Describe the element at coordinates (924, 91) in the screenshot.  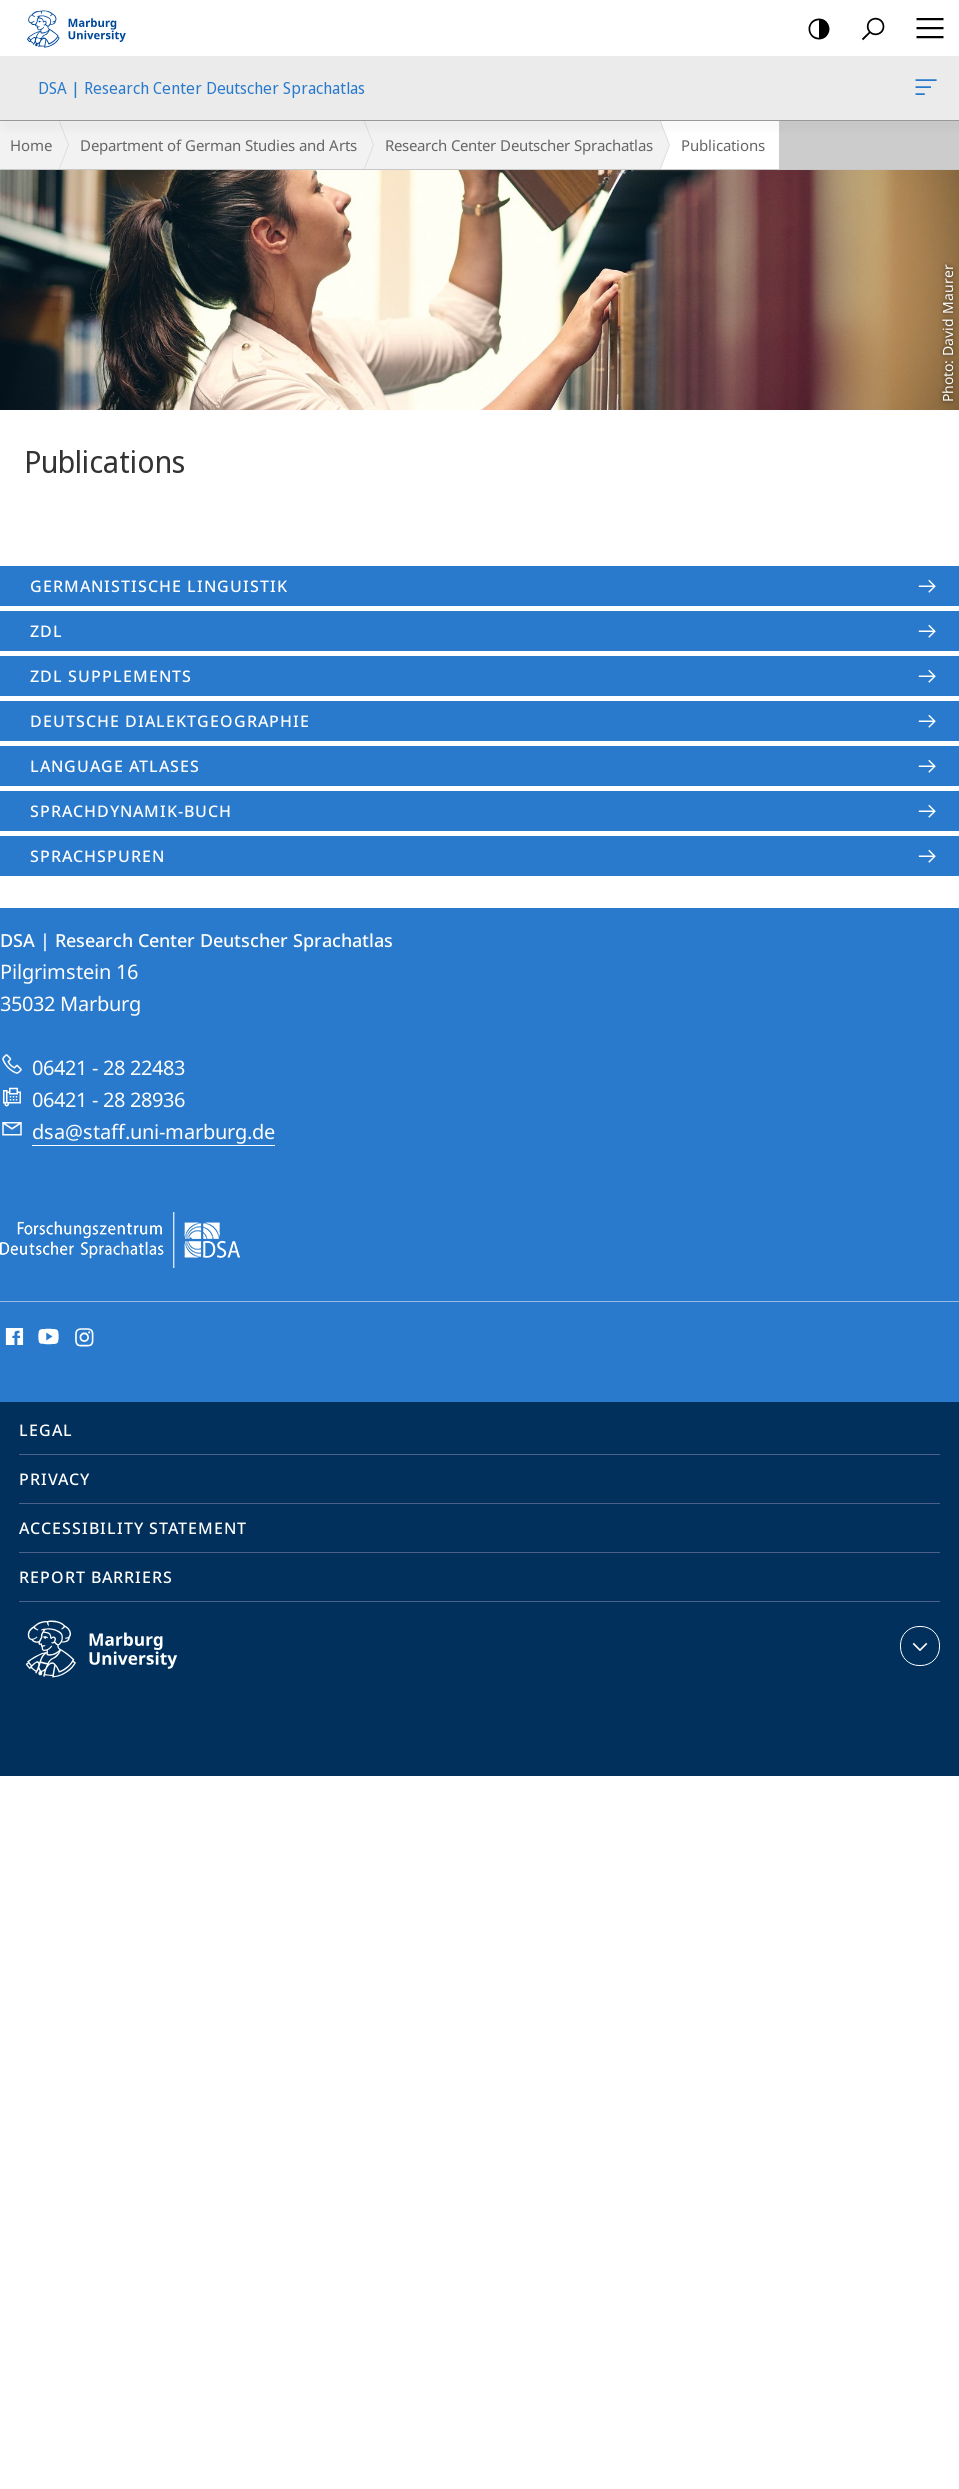
I see `DSA | Research Center Deutscher Sprachatlas` at that location.